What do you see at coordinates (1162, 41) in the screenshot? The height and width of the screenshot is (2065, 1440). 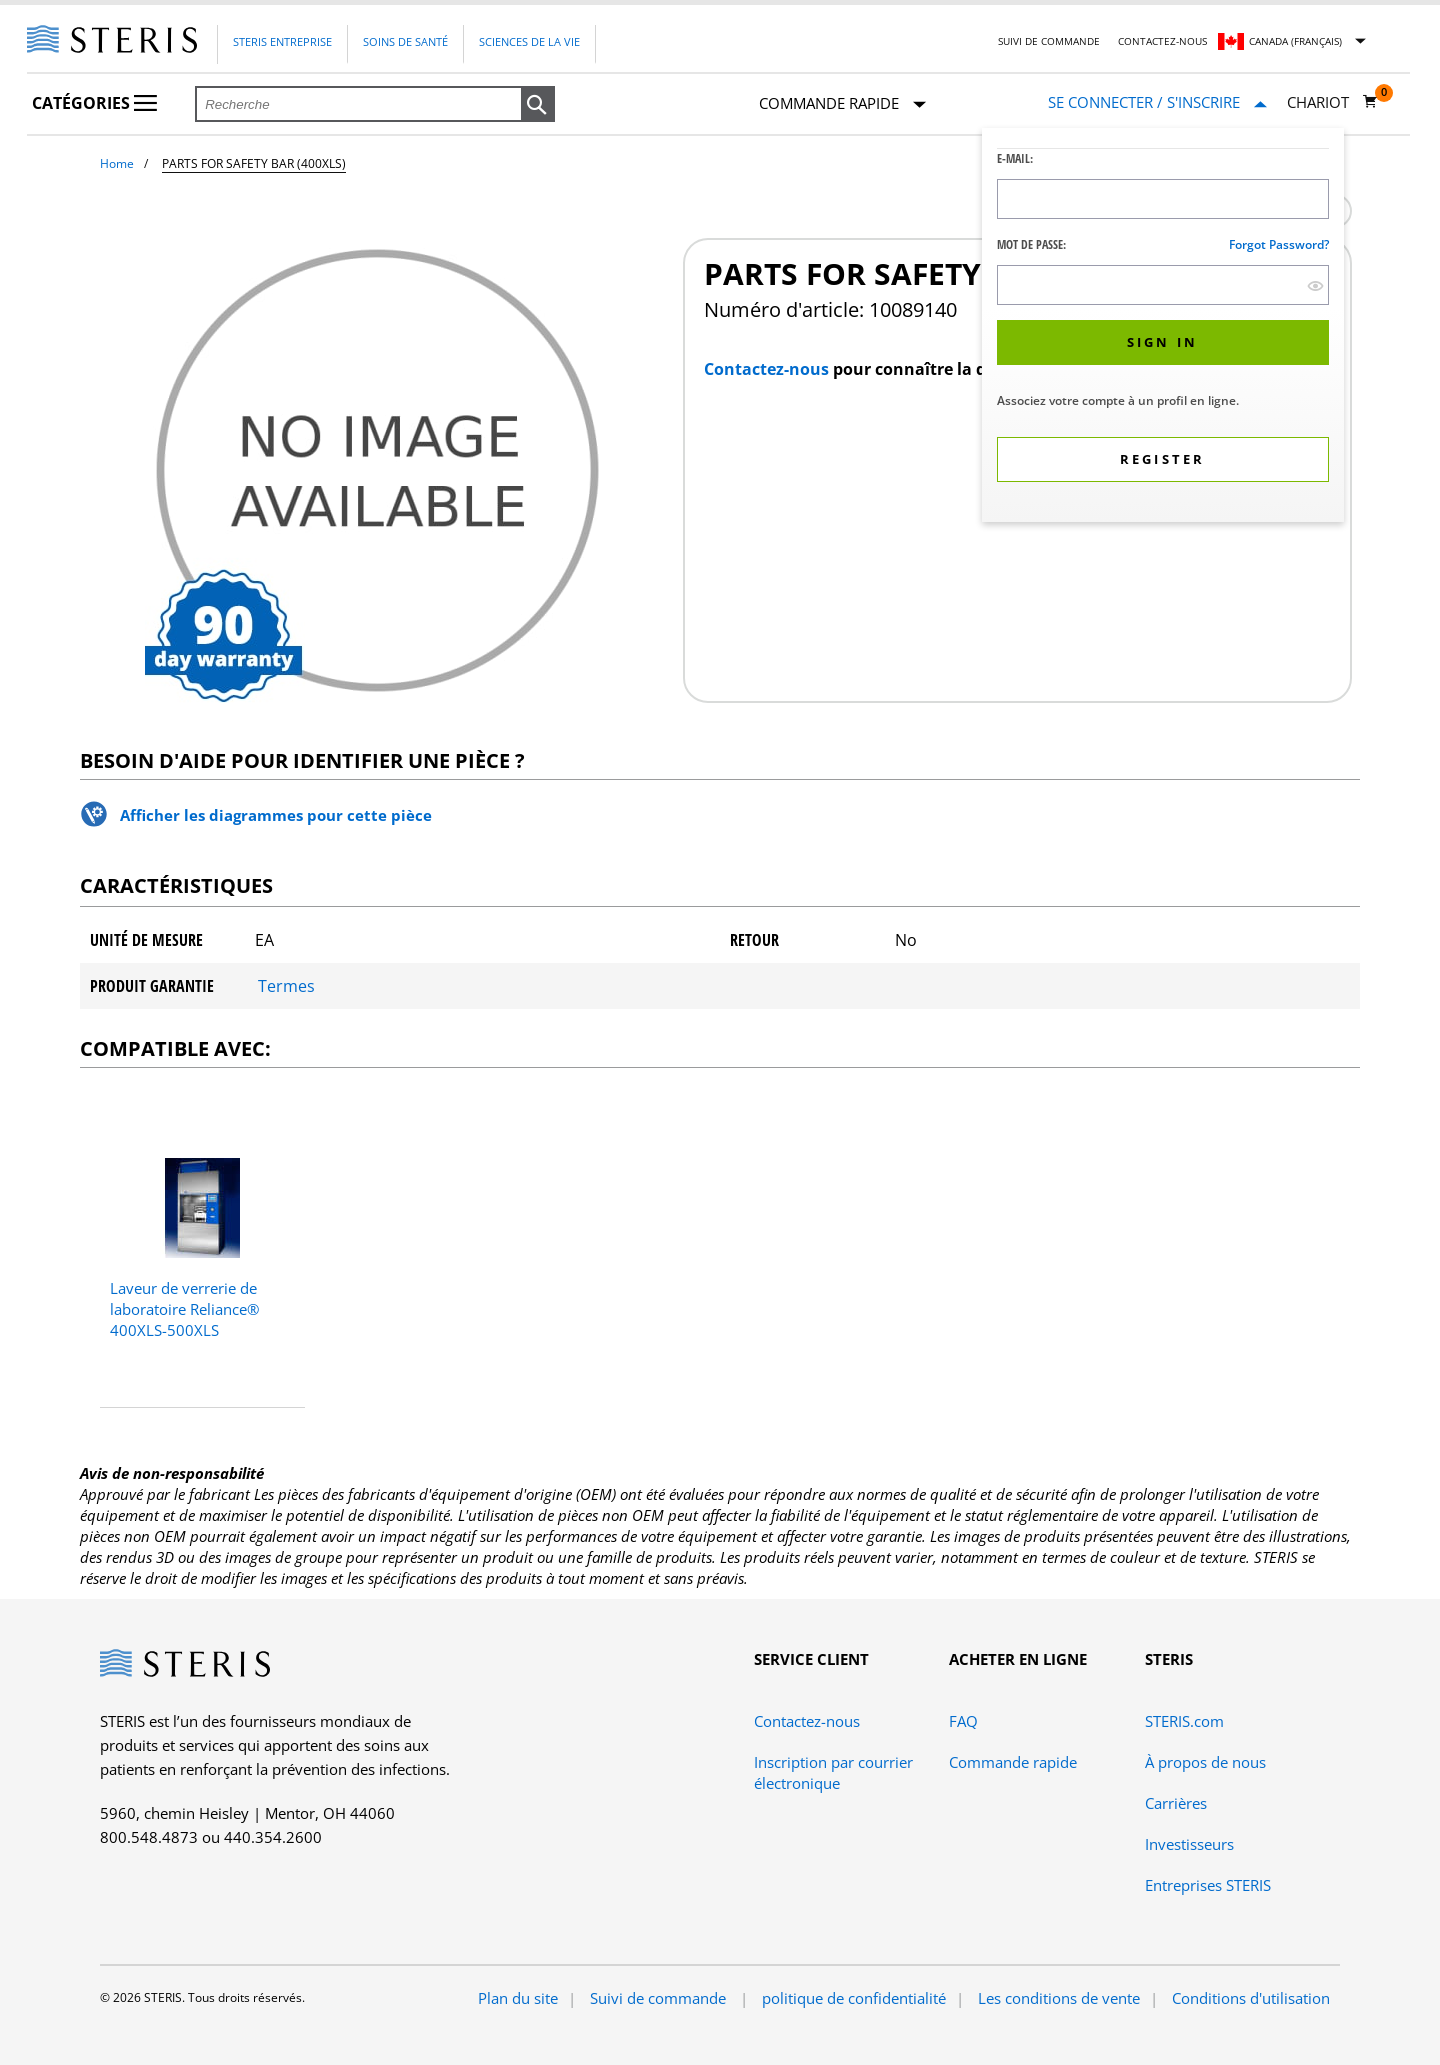 I see `Contactez-nous` at bounding box center [1162, 41].